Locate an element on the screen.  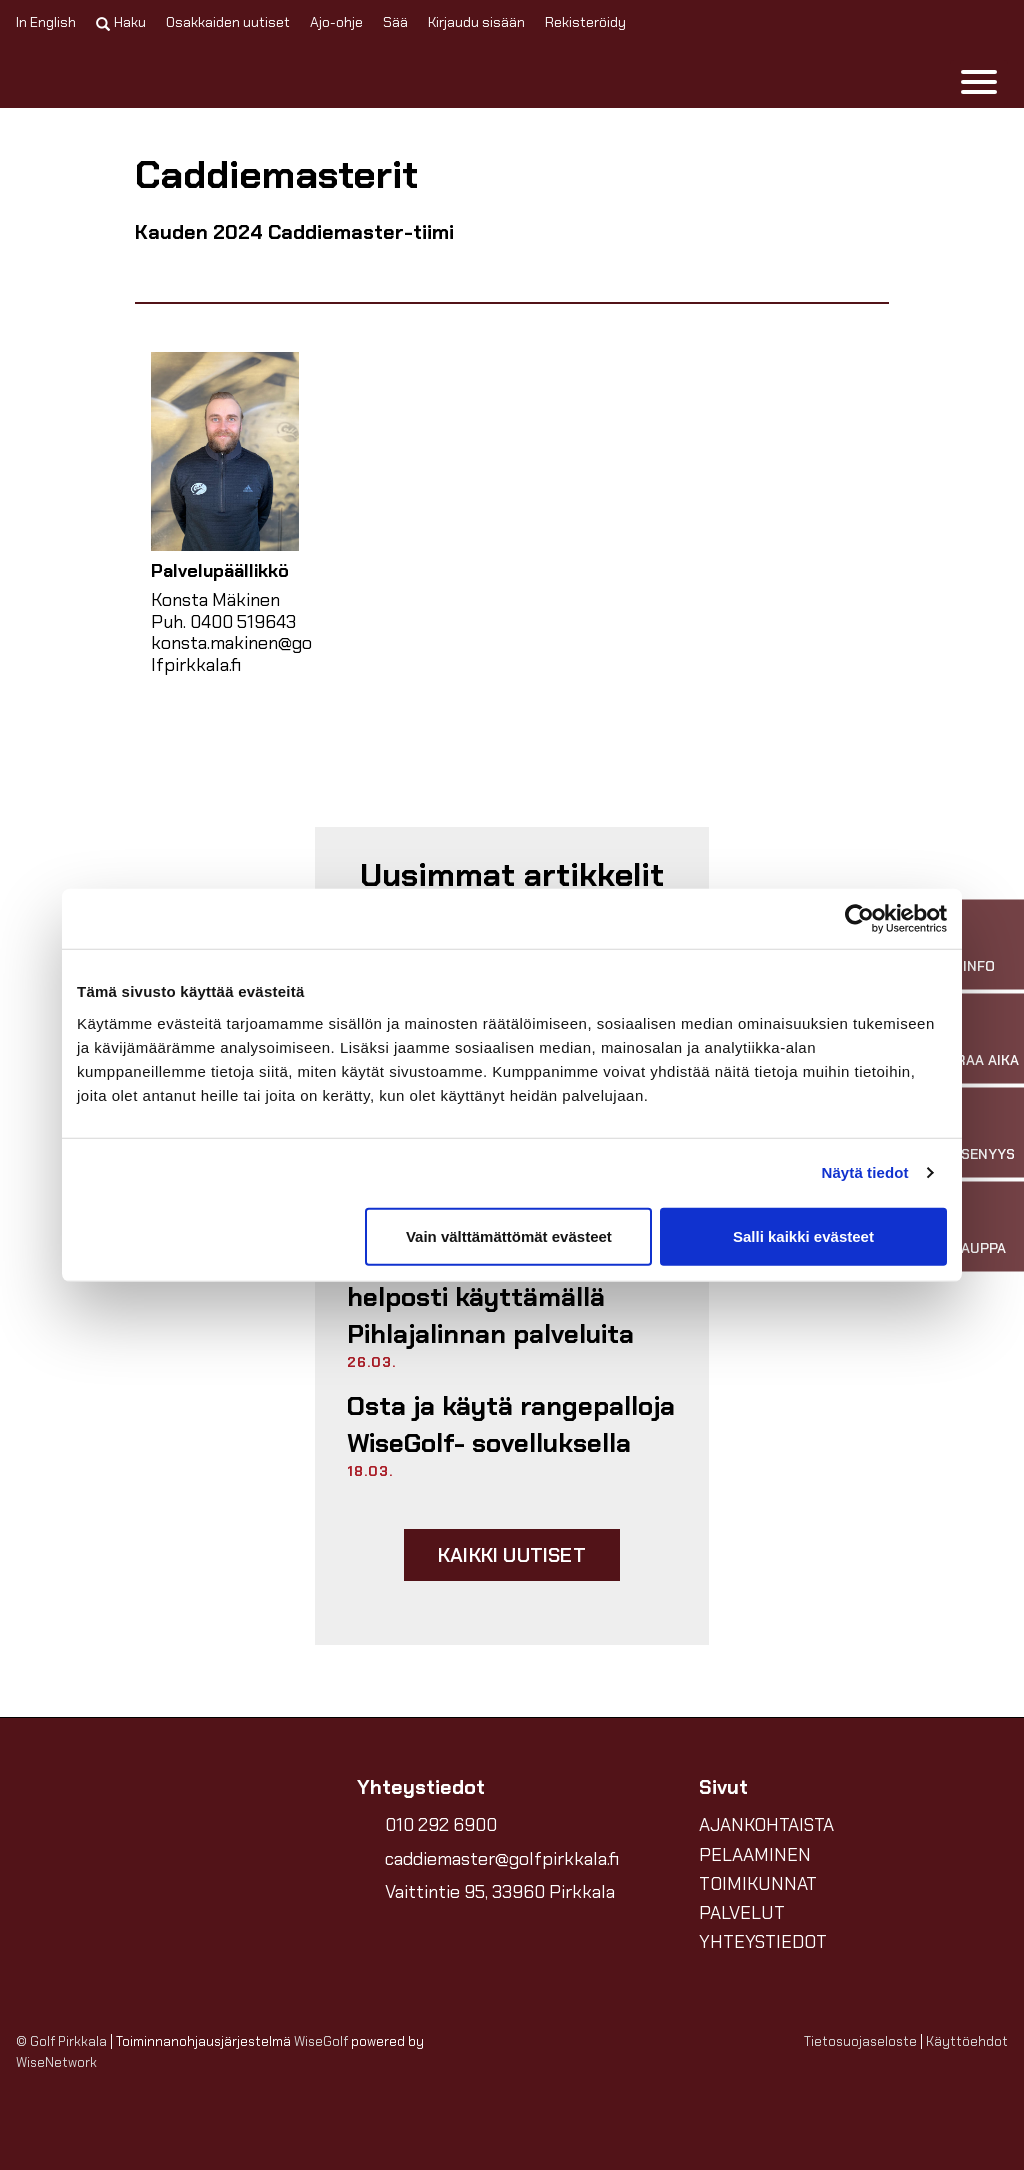
Rekisteröidy is located at coordinates (585, 22).